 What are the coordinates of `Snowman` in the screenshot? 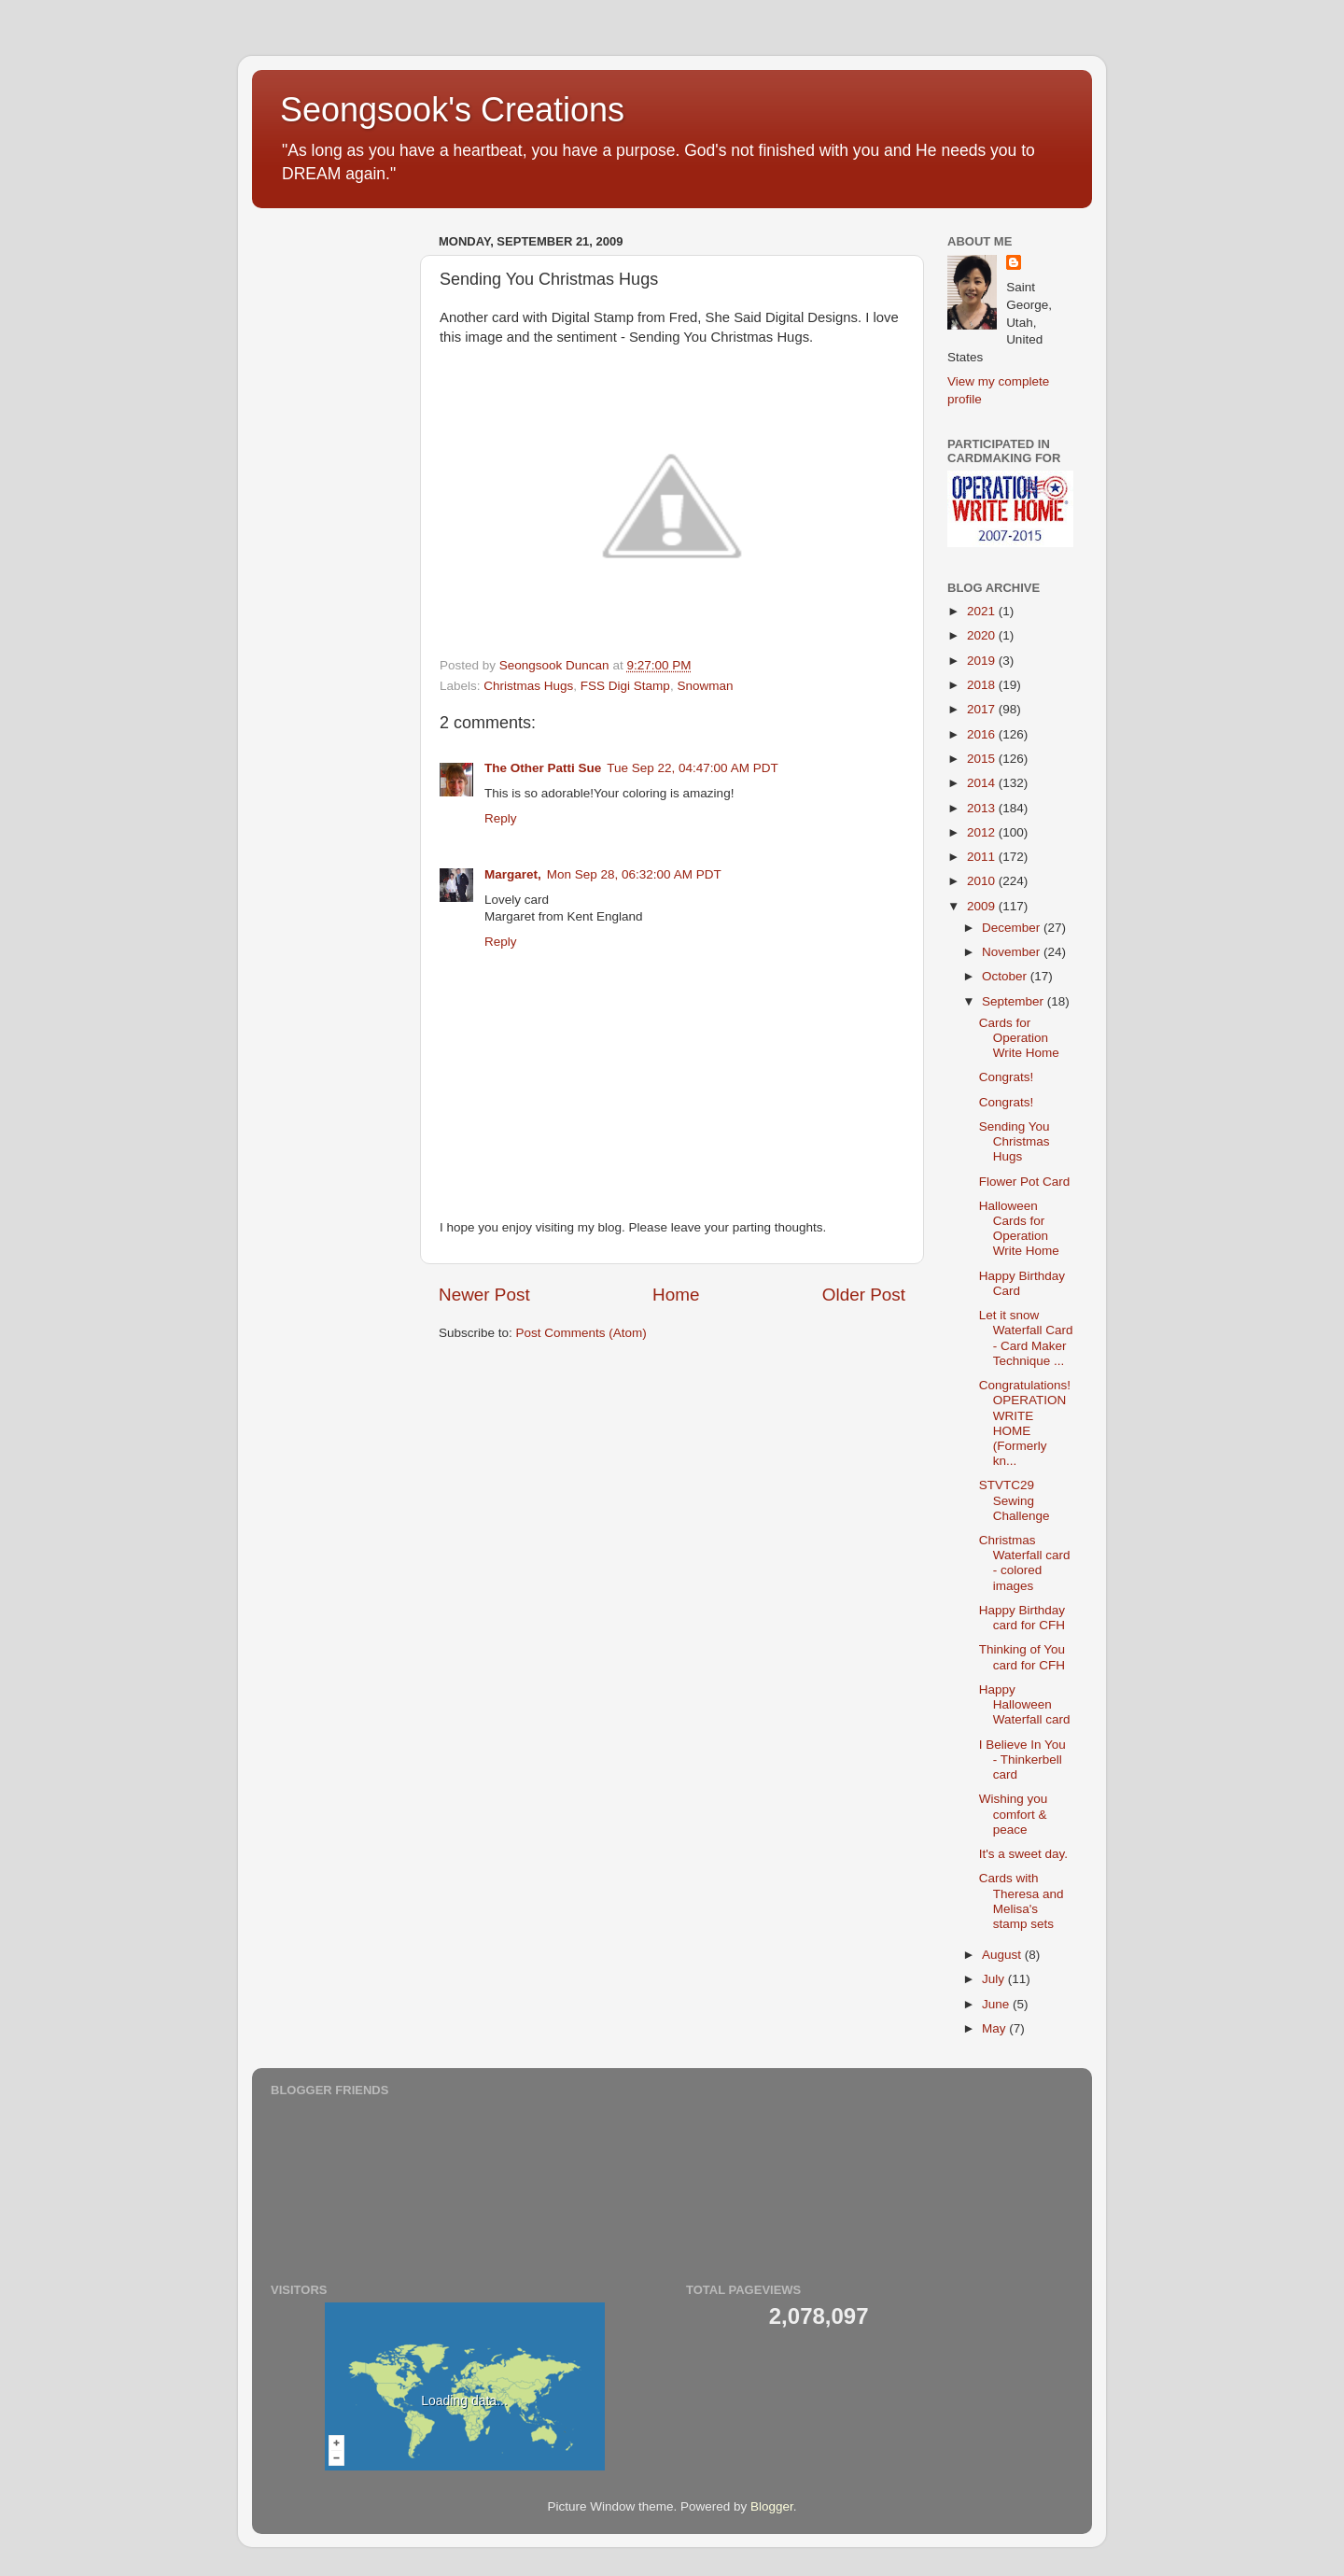 It's located at (705, 686).